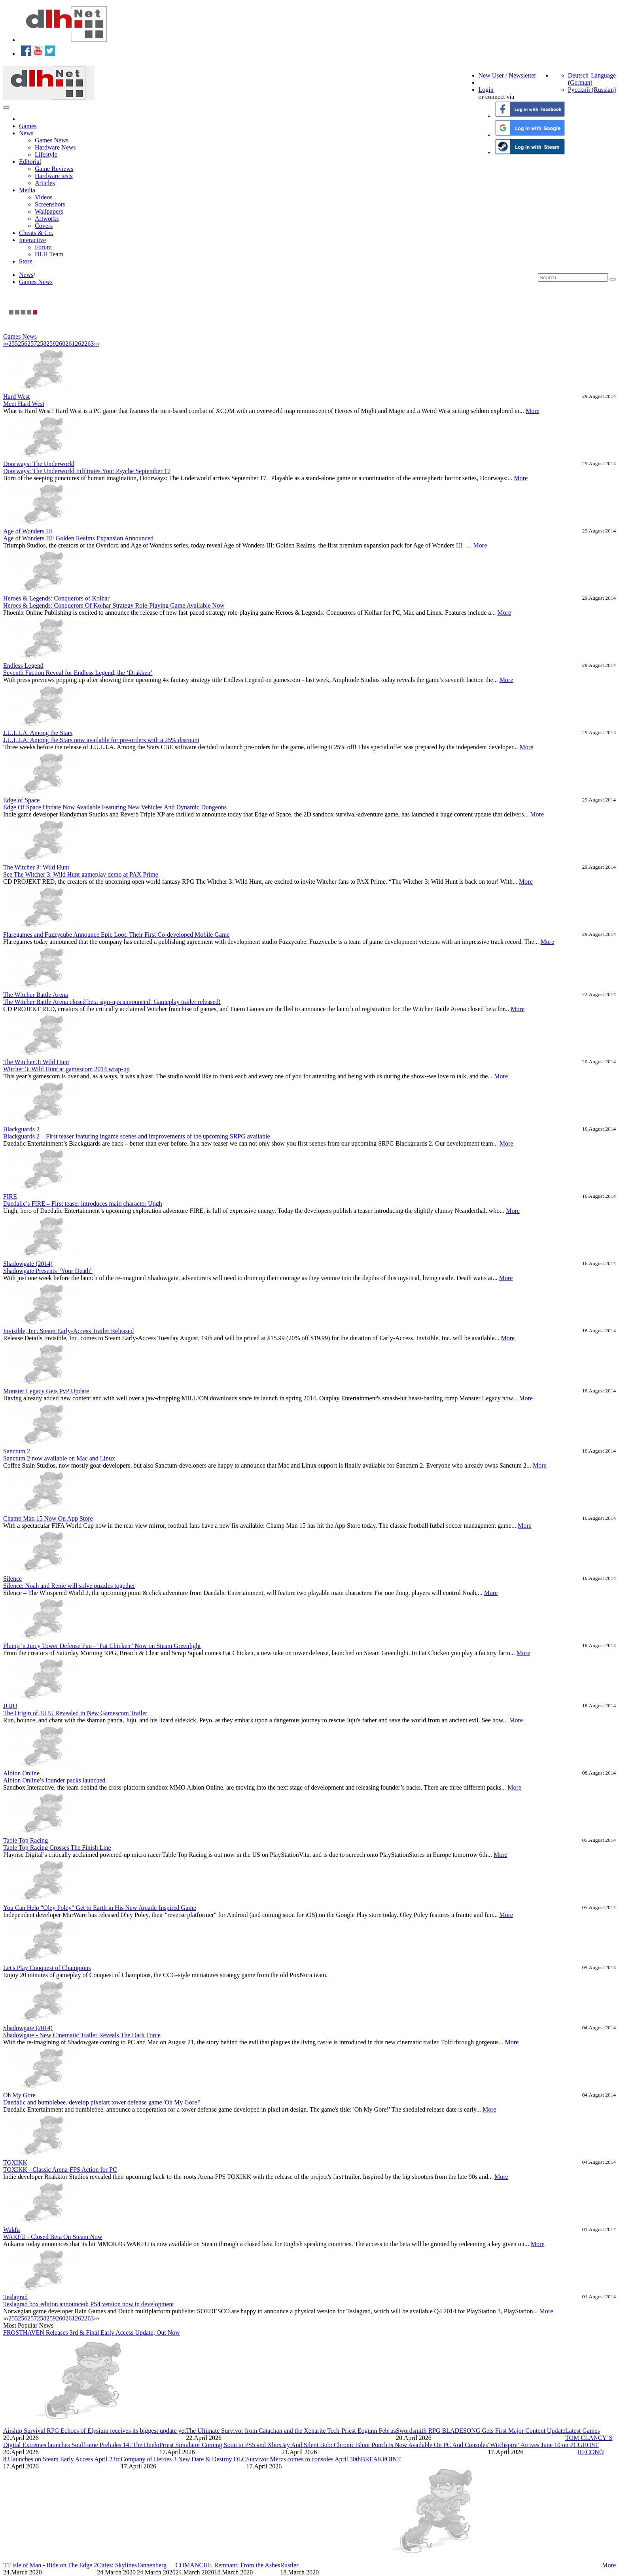 The height and width of the screenshot is (2576, 619). What do you see at coordinates (13, 343) in the screenshot?
I see `255` at bounding box center [13, 343].